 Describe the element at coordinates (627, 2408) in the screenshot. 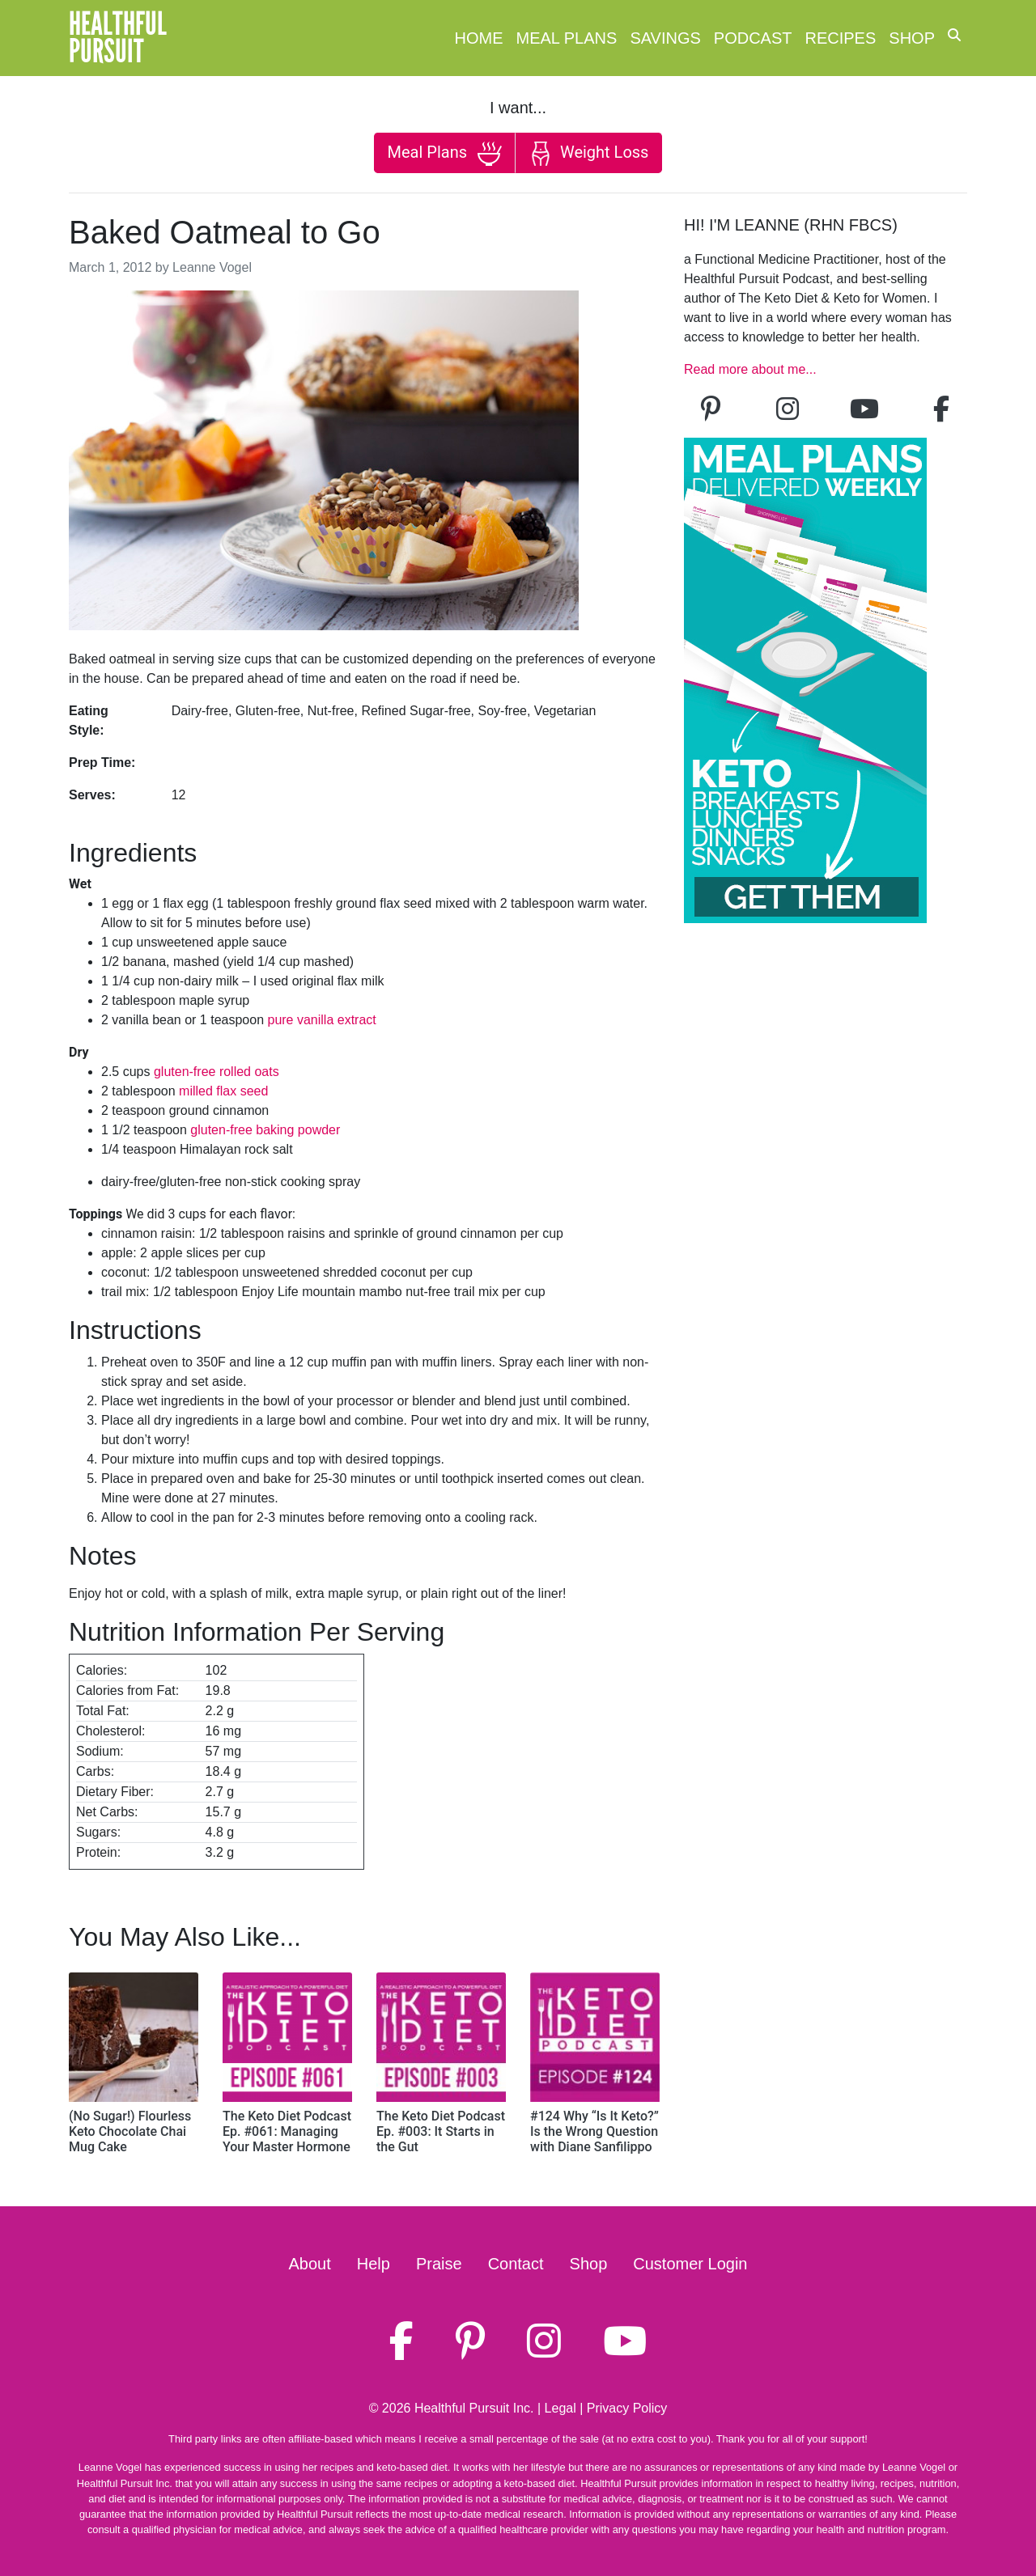

I see `Privacy Policy` at that location.